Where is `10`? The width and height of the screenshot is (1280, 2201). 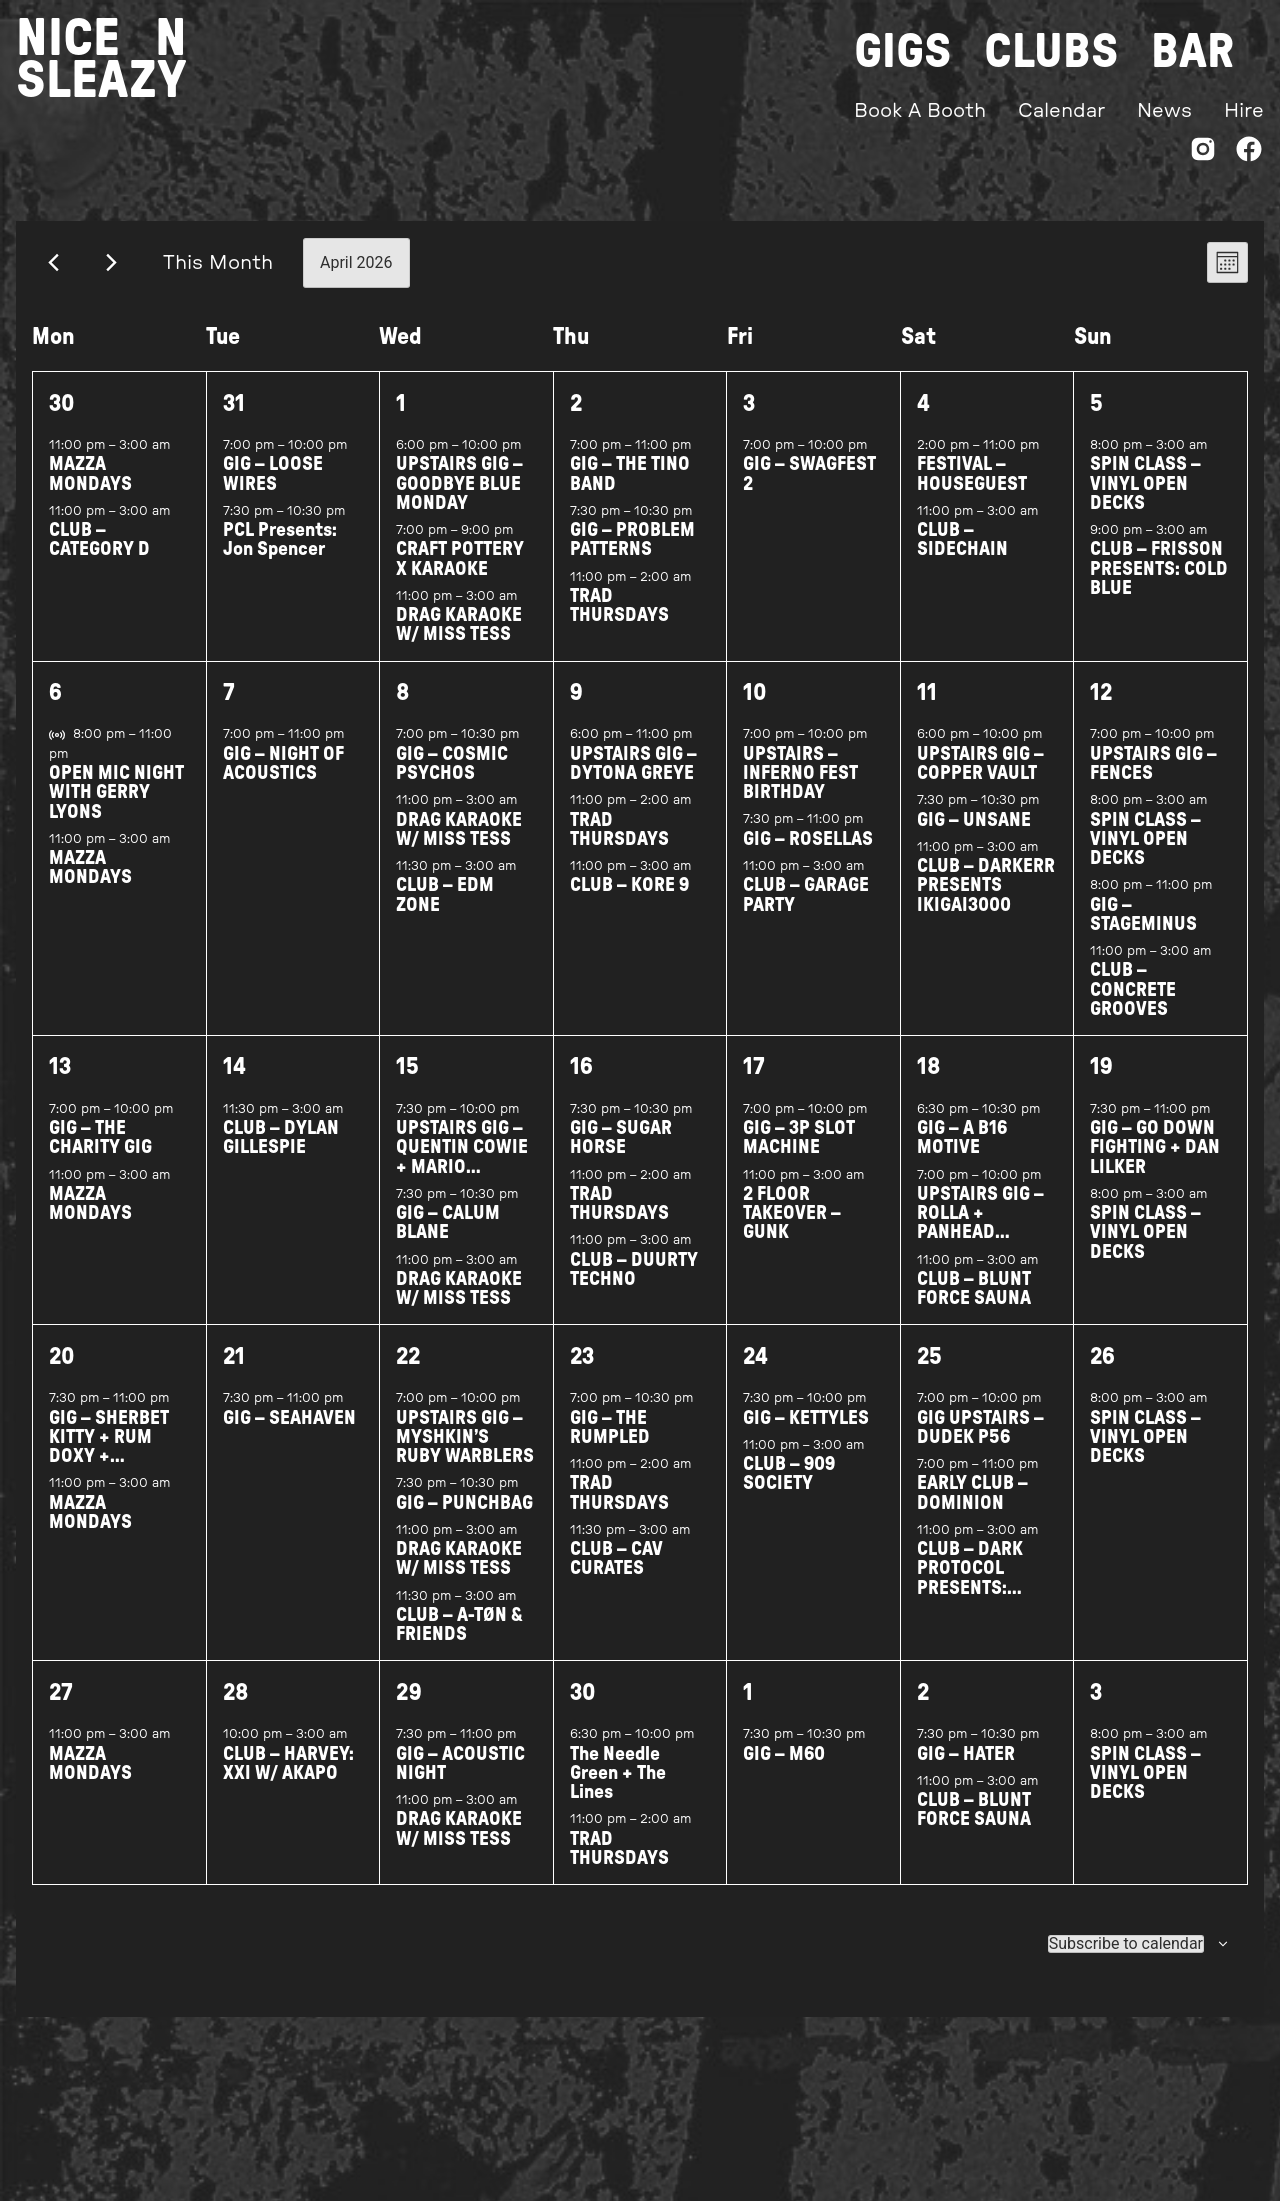
10 is located at coordinates (755, 709).